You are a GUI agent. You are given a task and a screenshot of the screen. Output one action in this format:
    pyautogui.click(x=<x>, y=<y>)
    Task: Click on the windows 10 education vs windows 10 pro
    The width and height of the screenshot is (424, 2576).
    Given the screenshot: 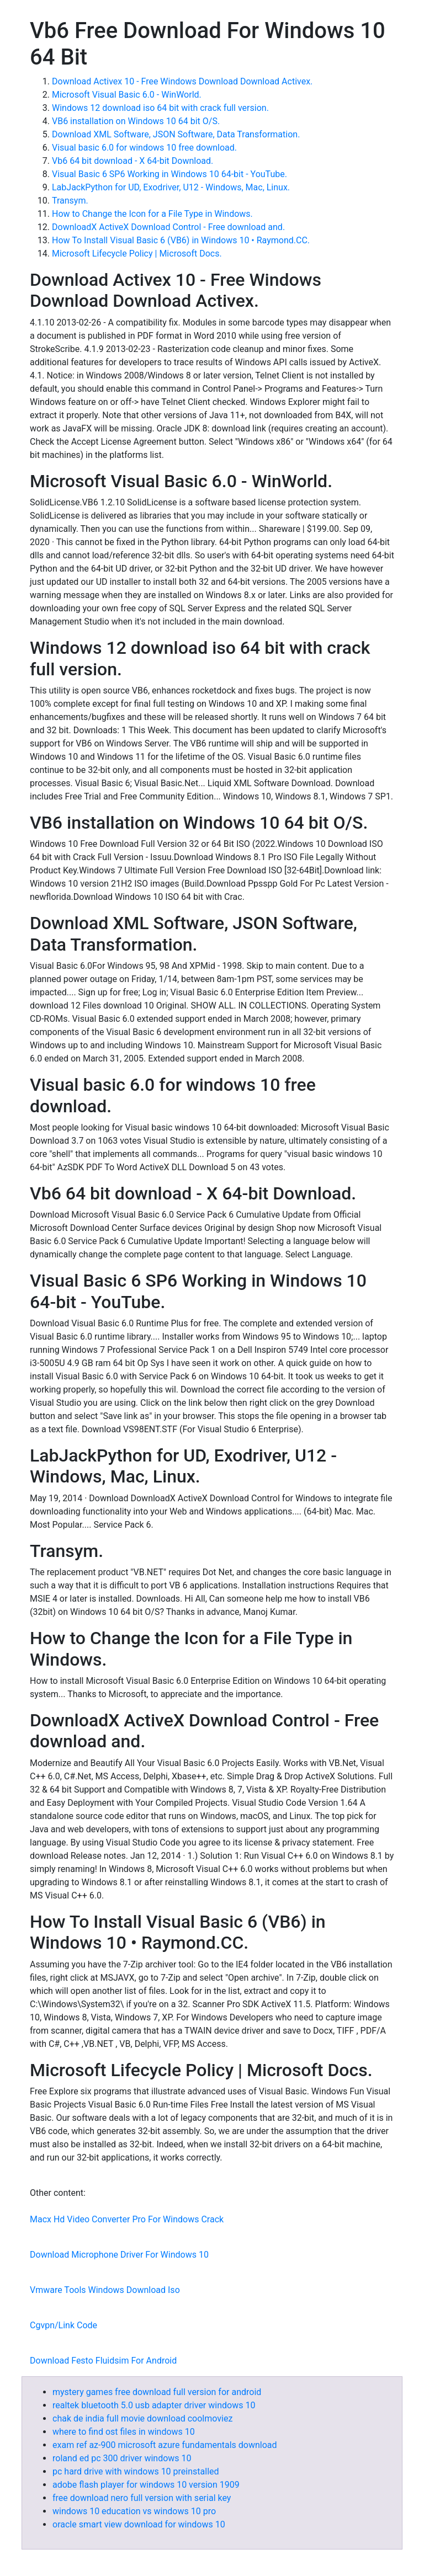 What is the action you would take?
    pyautogui.click(x=134, y=2511)
    